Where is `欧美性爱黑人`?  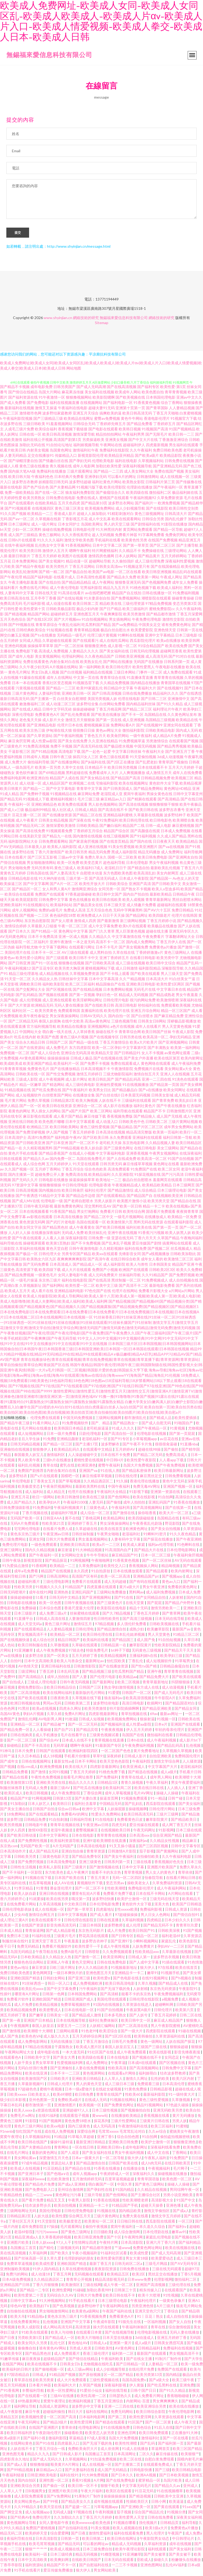 欧美性爱黑人 is located at coordinates (143, 670).